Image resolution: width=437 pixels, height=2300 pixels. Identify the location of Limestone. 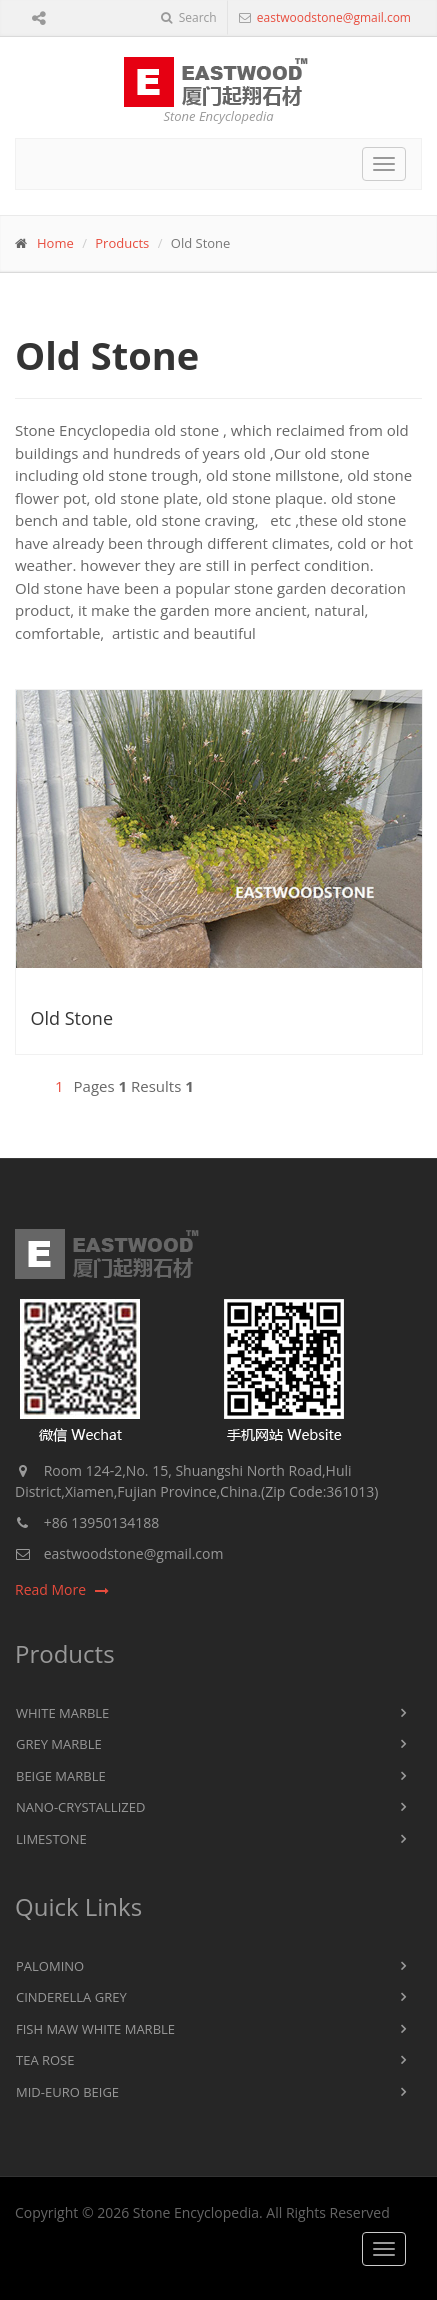
(51, 1839).